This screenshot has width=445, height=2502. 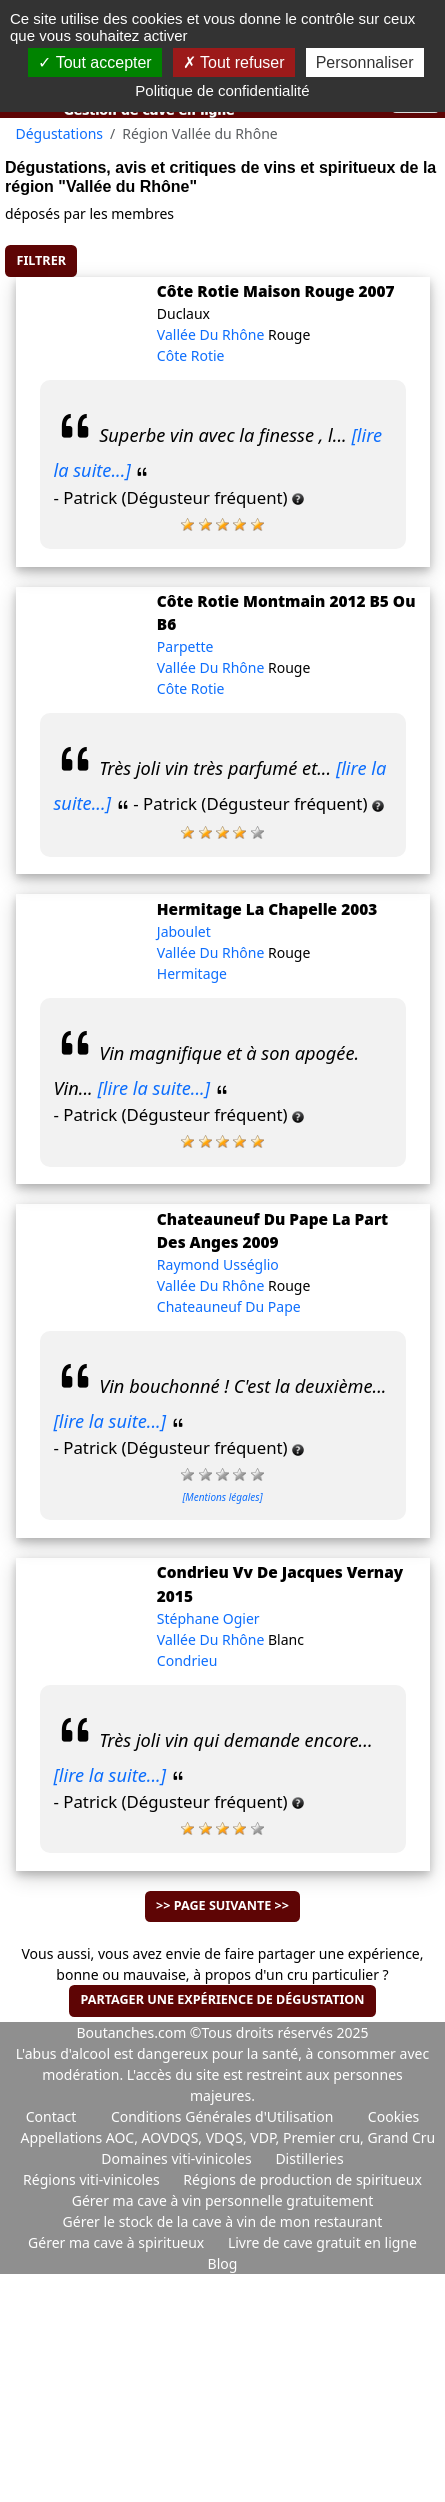 What do you see at coordinates (153, 1088) in the screenshot?
I see `[lire la suite...]` at bounding box center [153, 1088].